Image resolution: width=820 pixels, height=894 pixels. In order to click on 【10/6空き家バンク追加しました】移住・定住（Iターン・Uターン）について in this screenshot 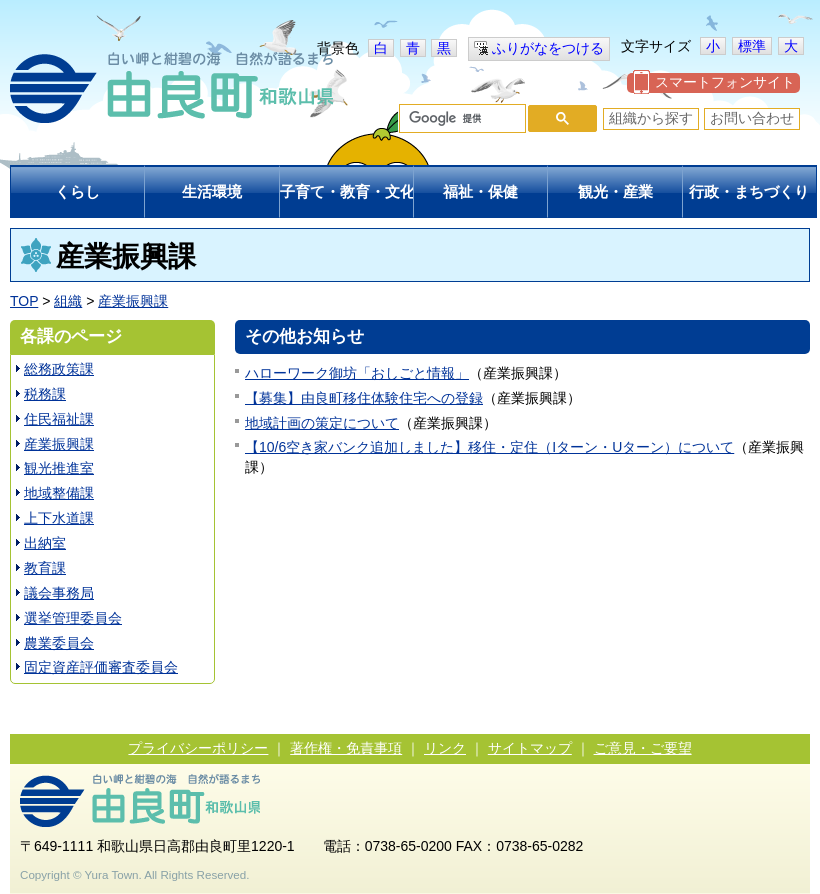, I will do `click(489, 447)`.